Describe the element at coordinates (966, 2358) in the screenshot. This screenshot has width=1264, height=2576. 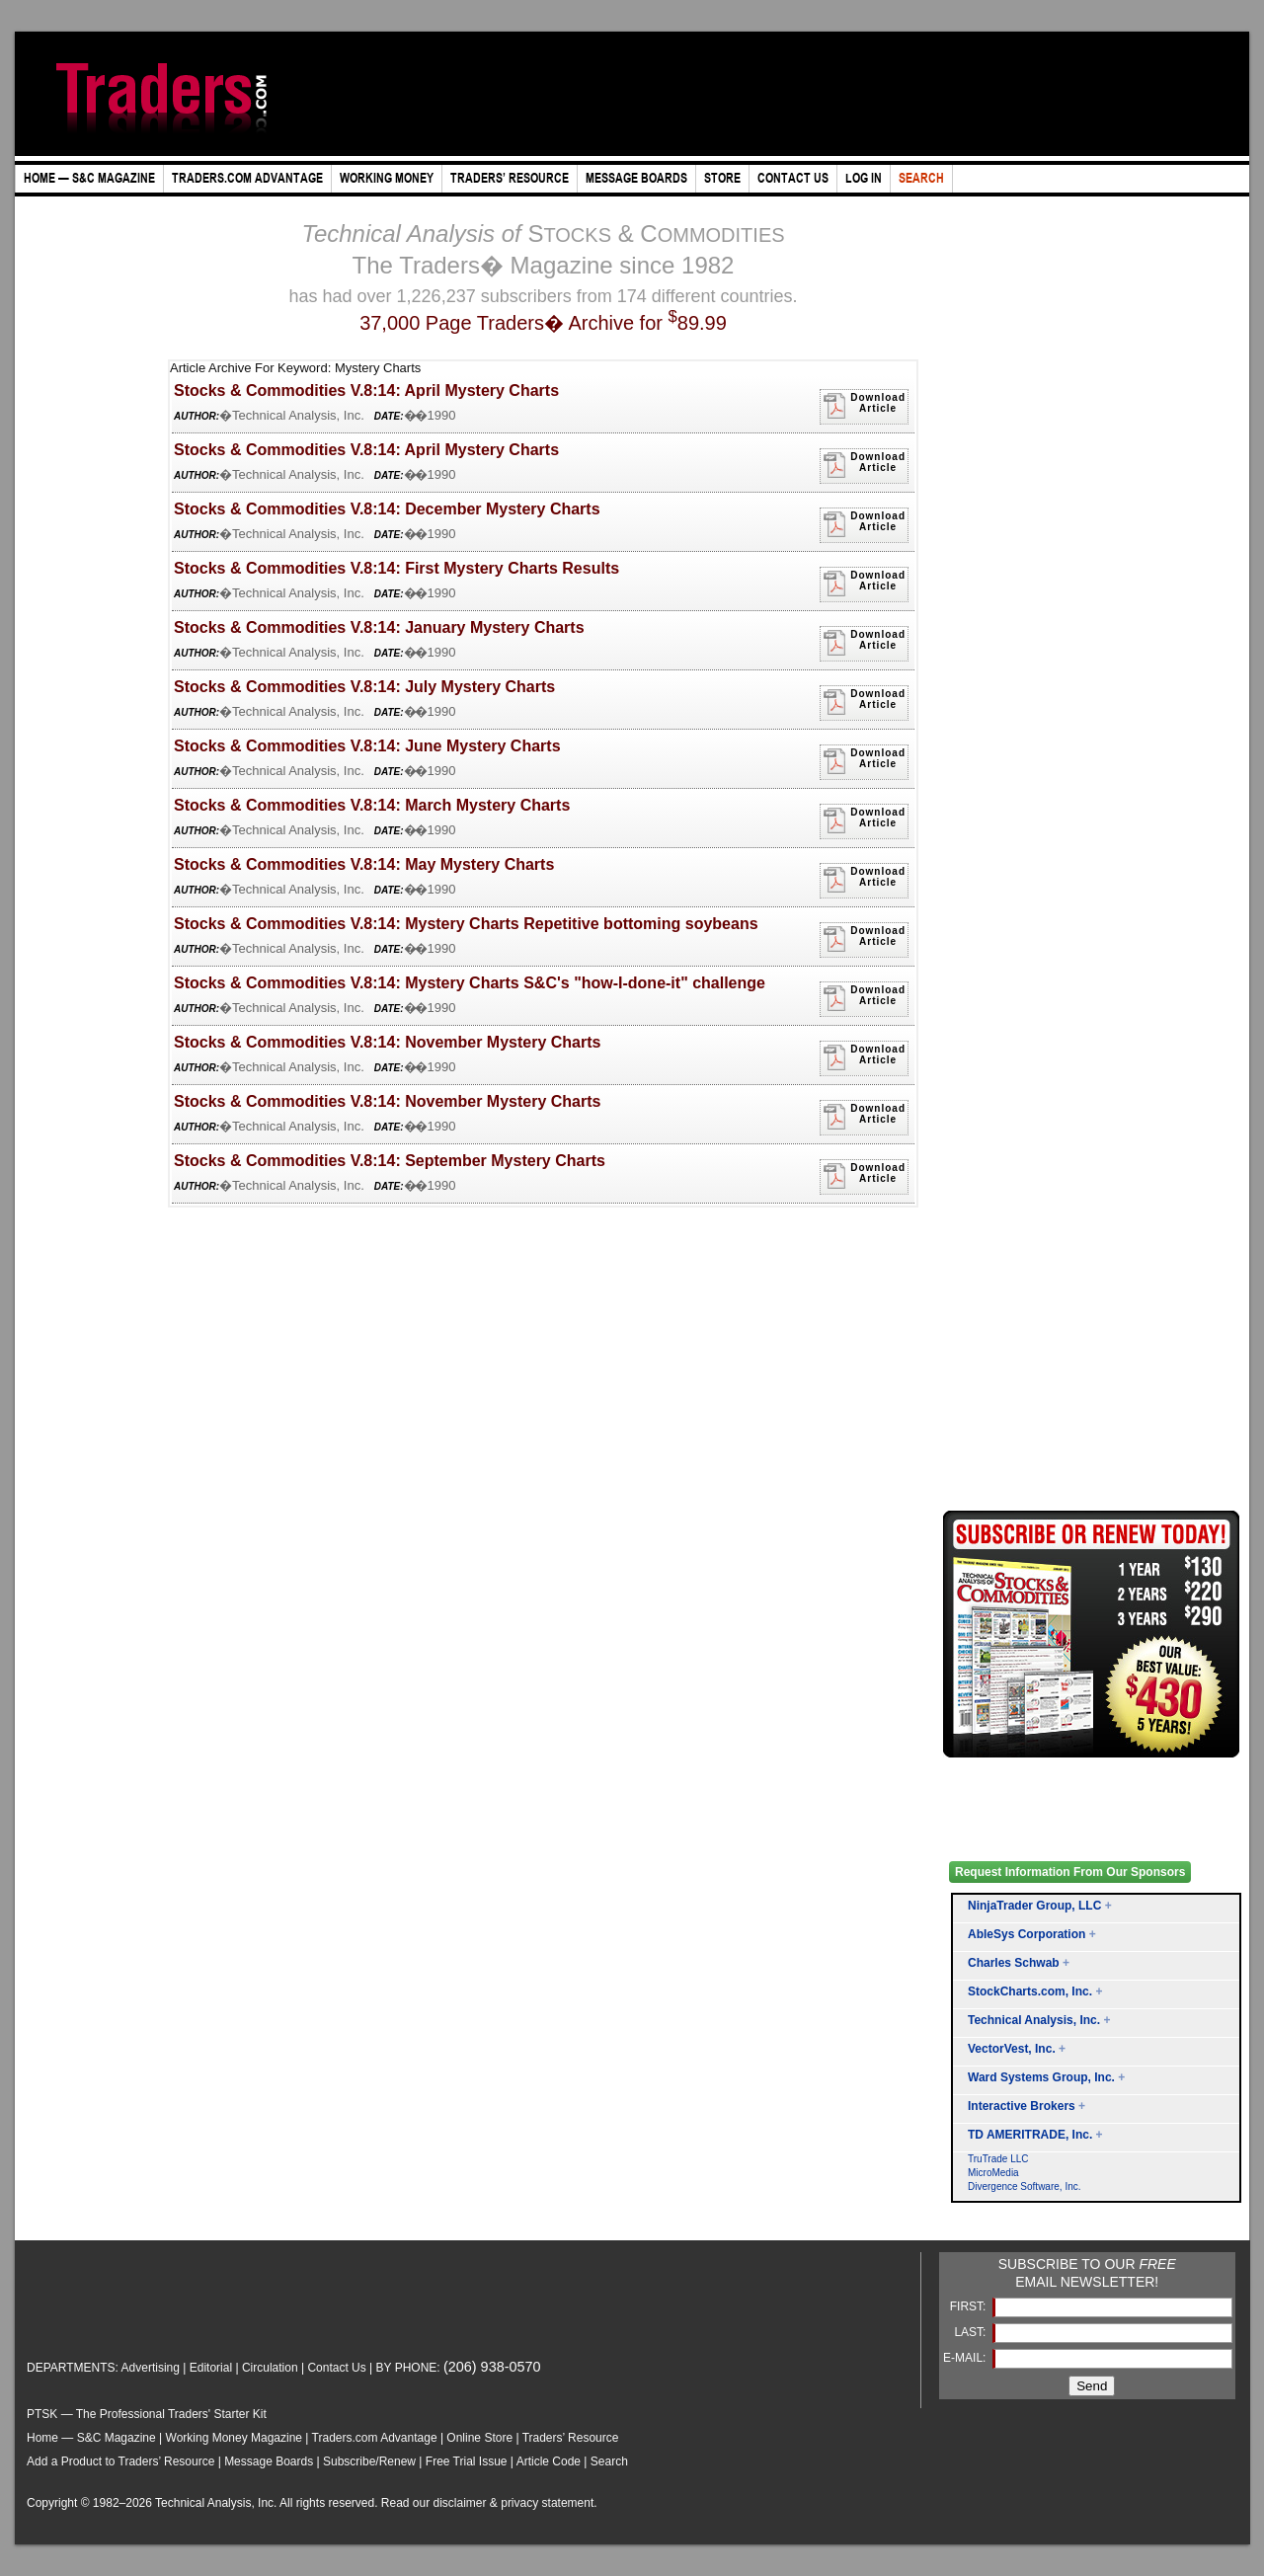
I see `E-MAIL:` at that location.